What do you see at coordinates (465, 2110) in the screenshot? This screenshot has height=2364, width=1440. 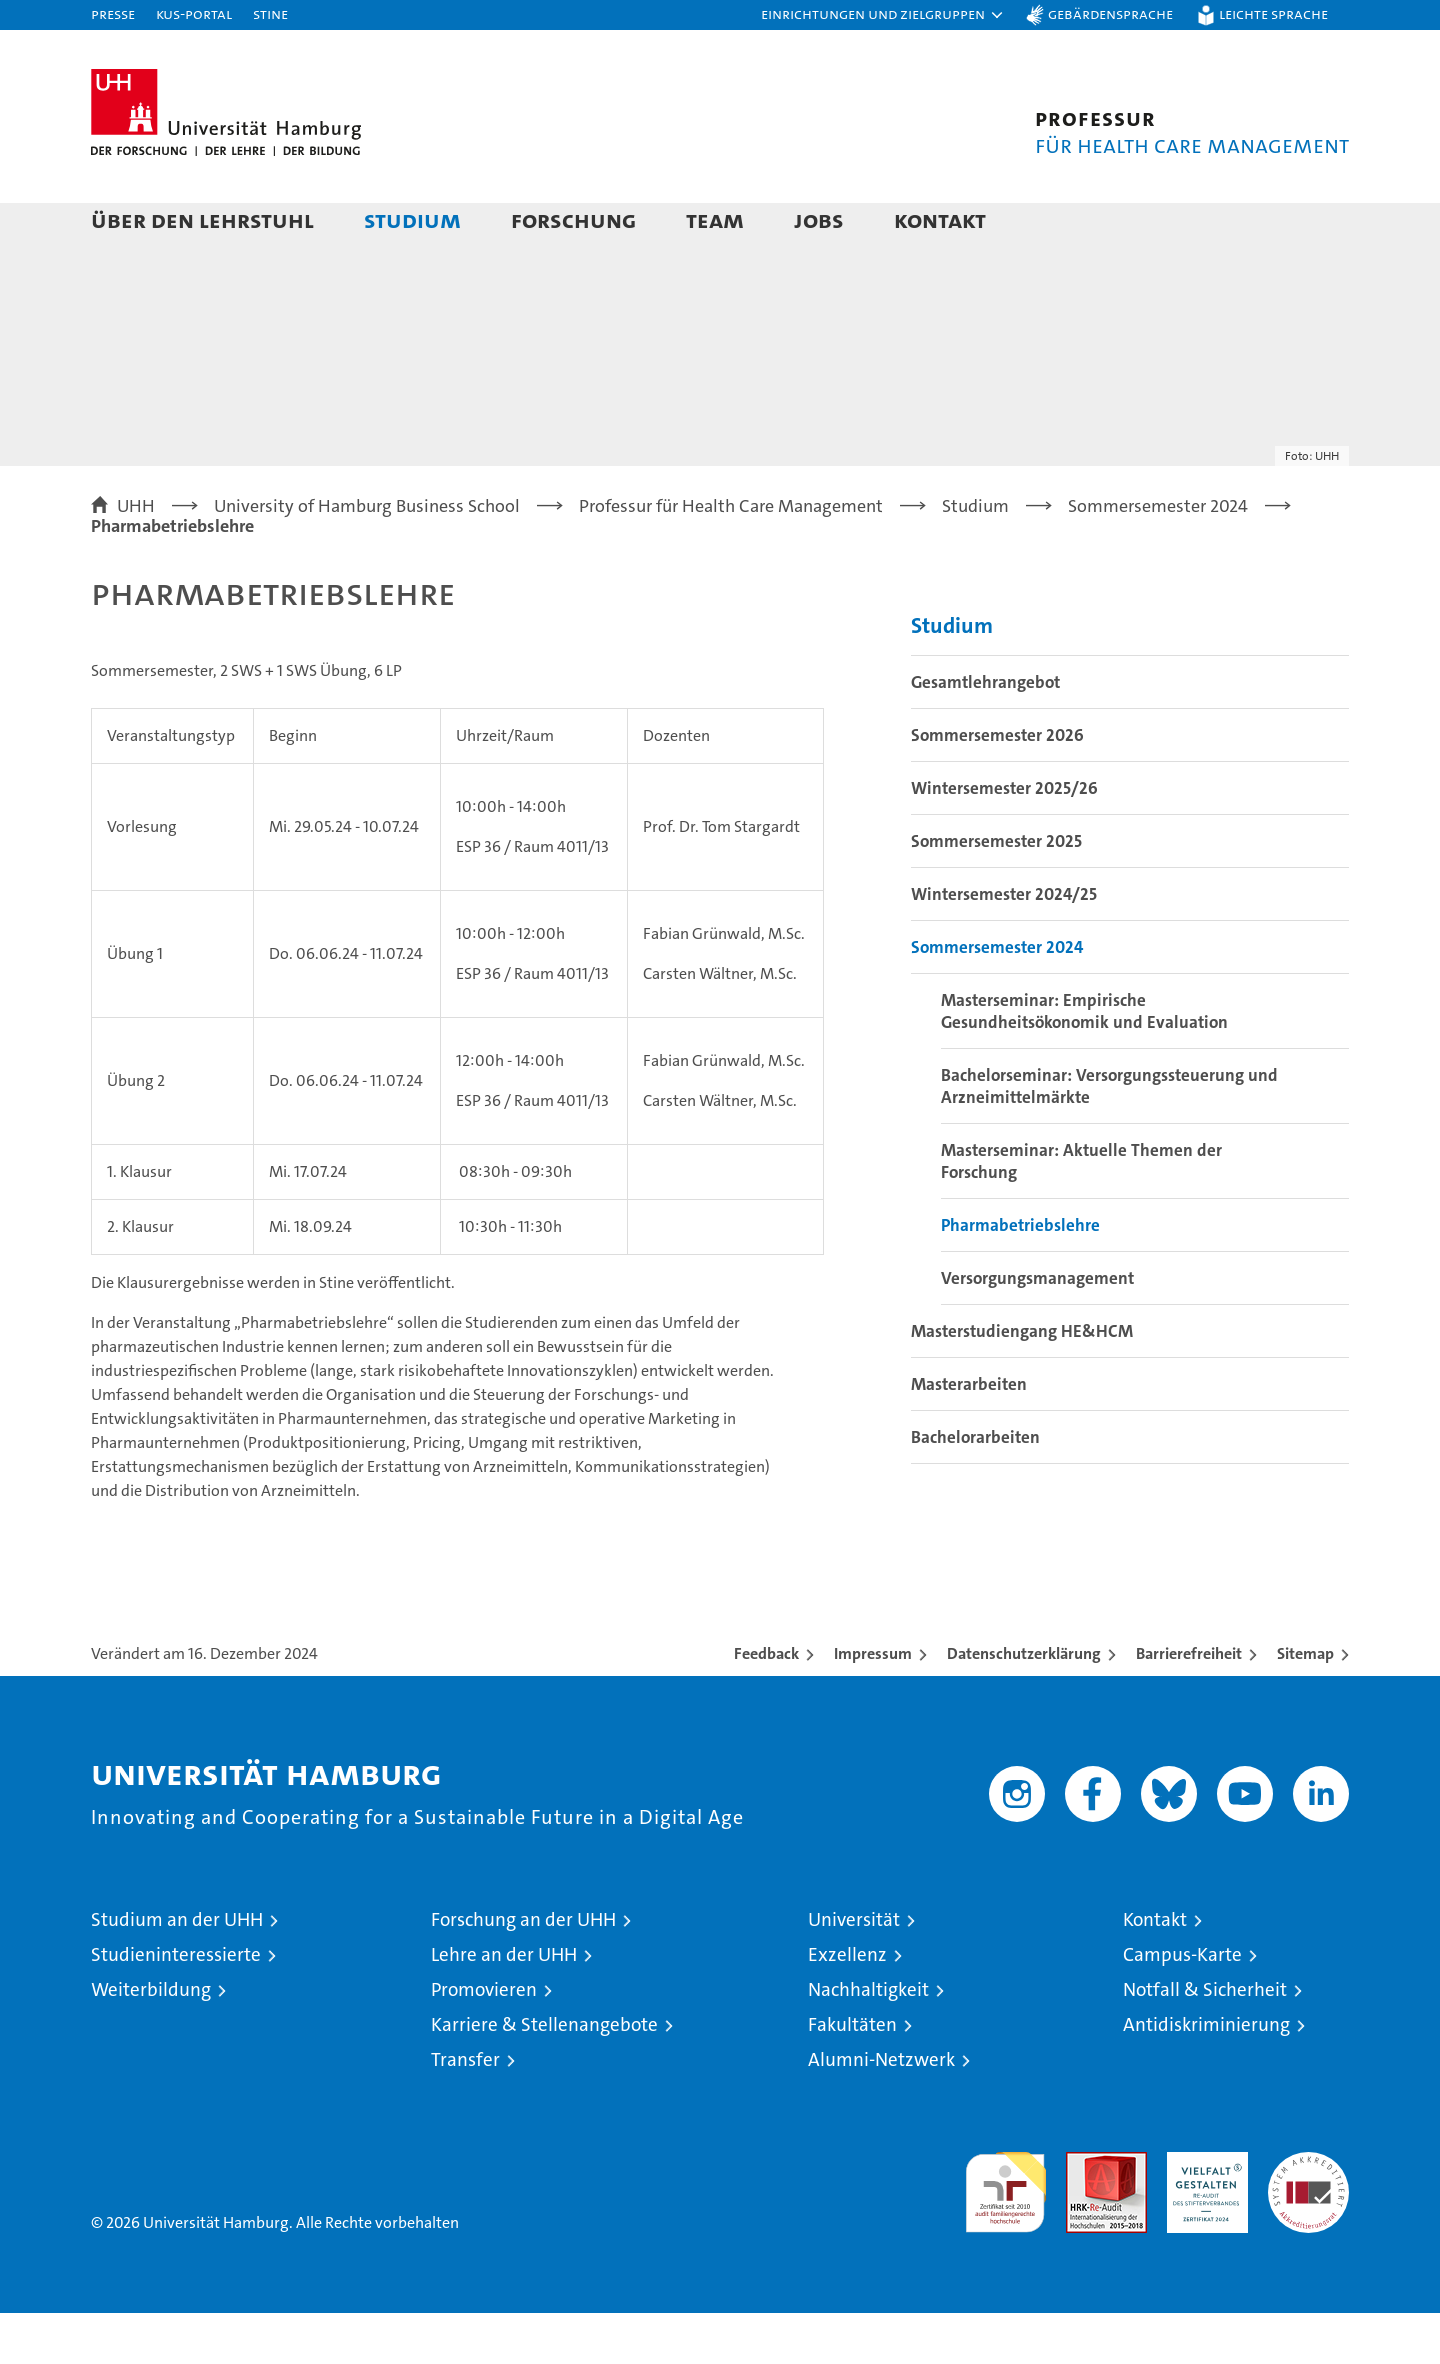 I see `Transfer` at bounding box center [465, 2110].